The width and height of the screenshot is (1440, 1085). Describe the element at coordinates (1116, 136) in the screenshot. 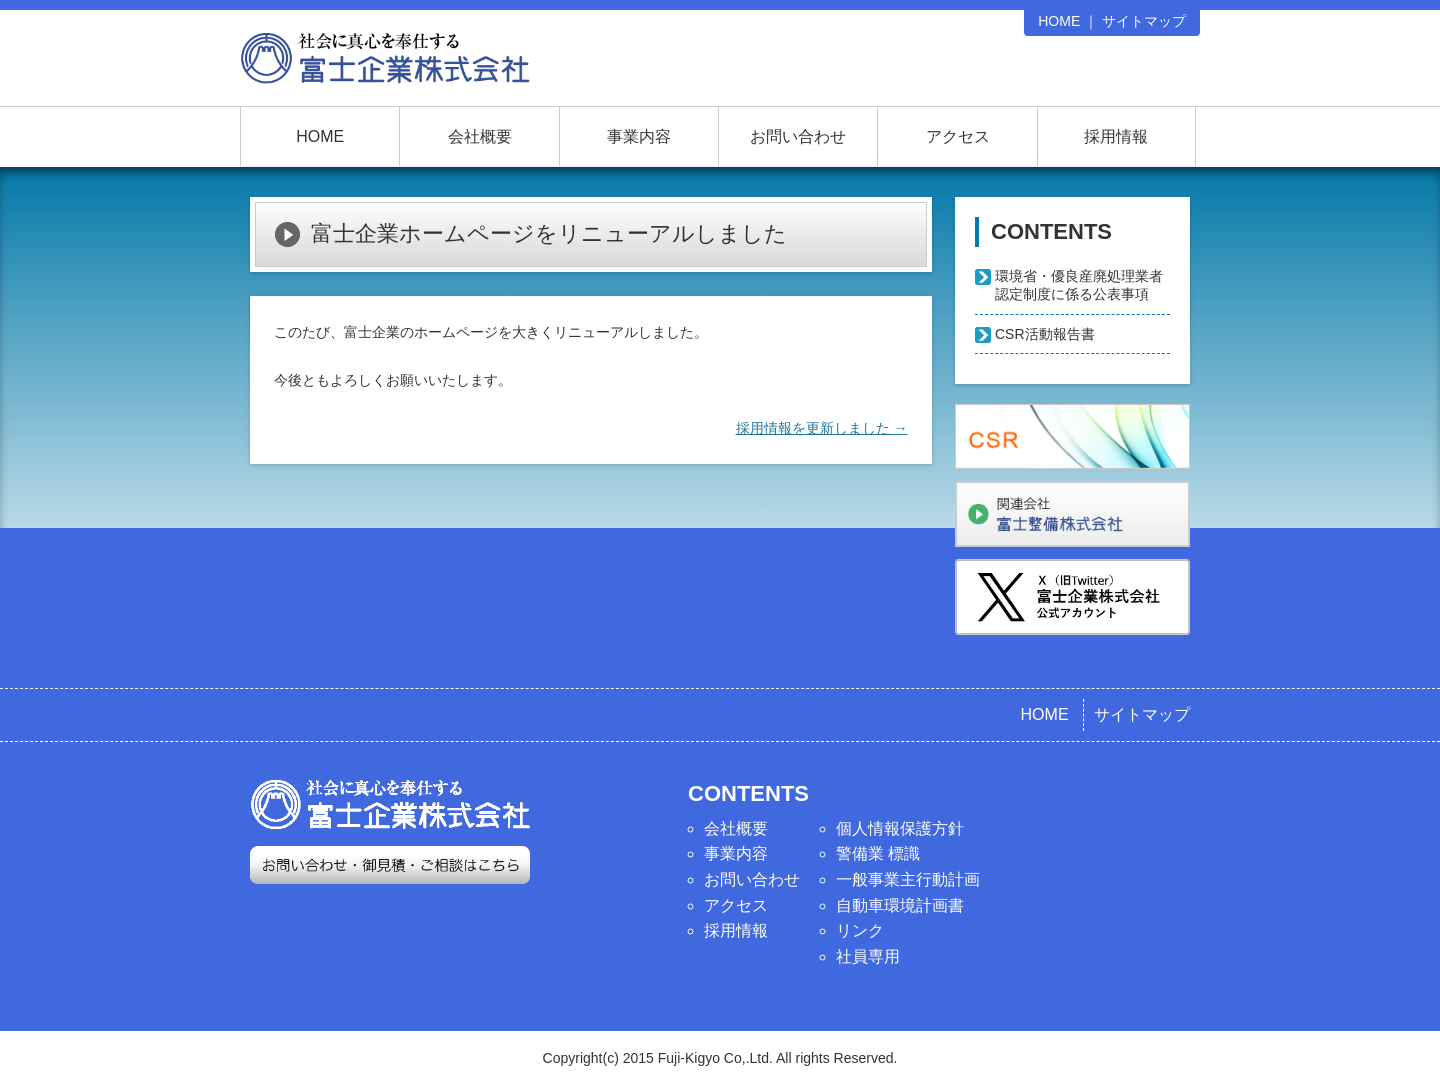

I see `採用情報` at that location.